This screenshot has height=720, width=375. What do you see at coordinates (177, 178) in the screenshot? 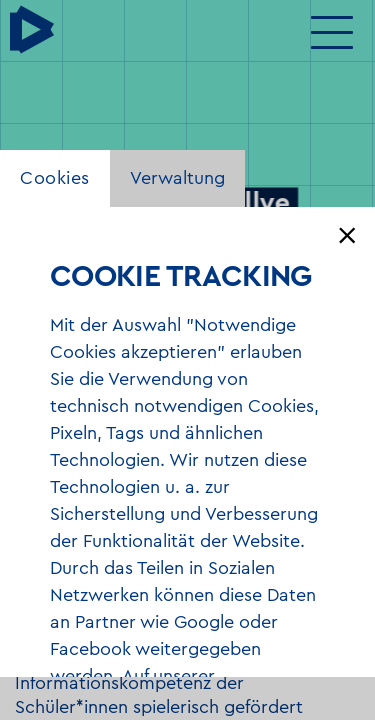
I see `Verwaltung` at bounding box center [177, 178].